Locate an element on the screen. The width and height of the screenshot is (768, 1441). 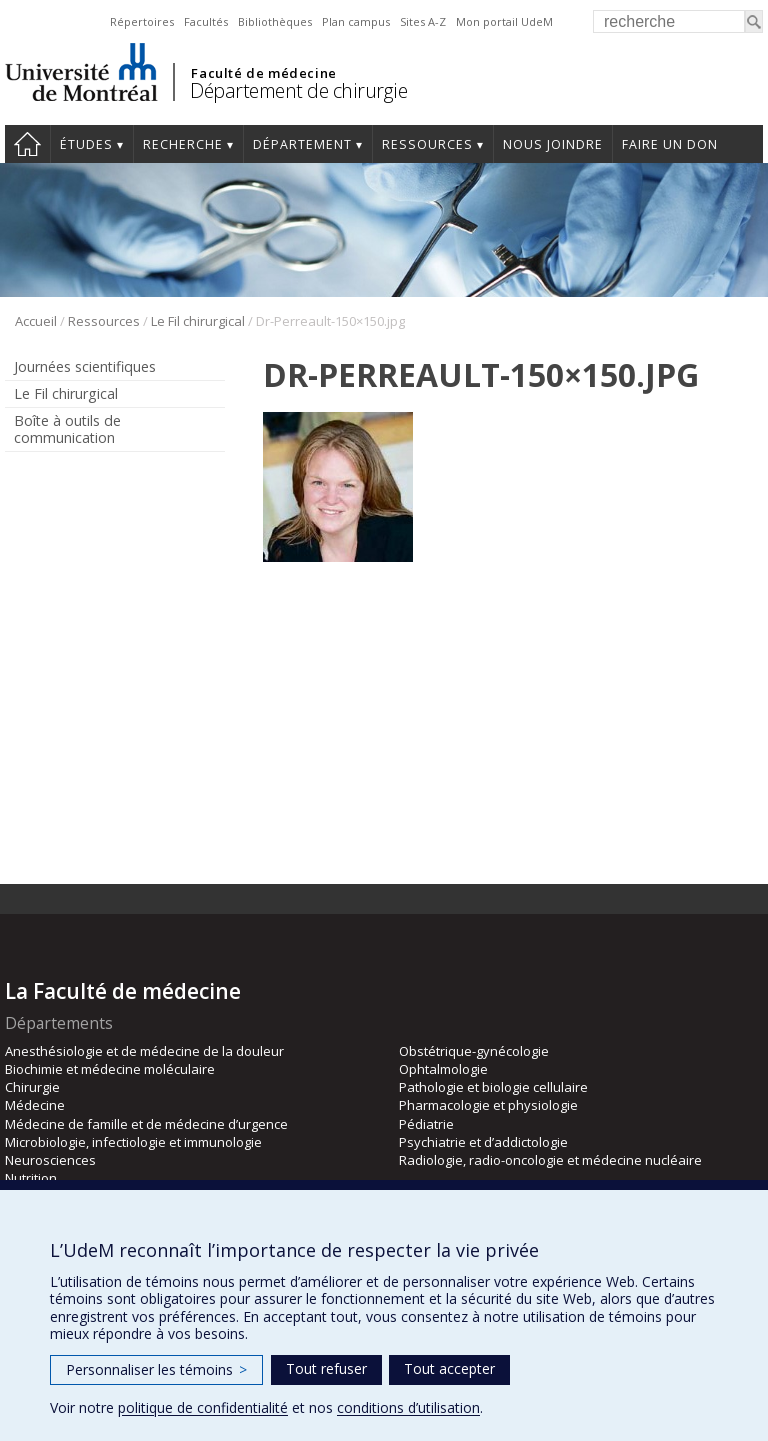
Département is located at coordinates (302, 144).